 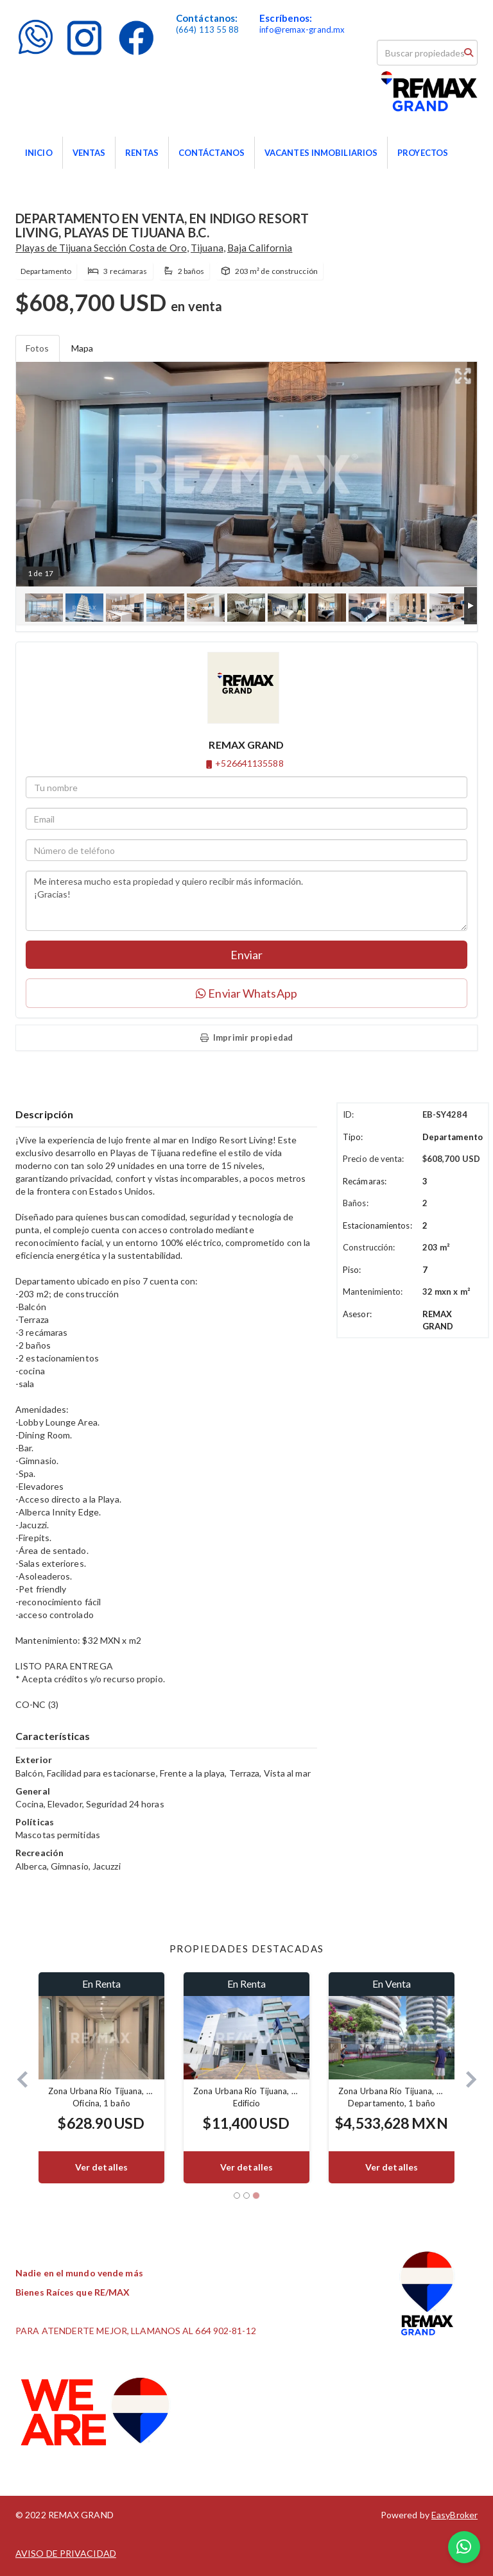 I want to click on CONTÁCTANOS, so click(x=211, y=153).